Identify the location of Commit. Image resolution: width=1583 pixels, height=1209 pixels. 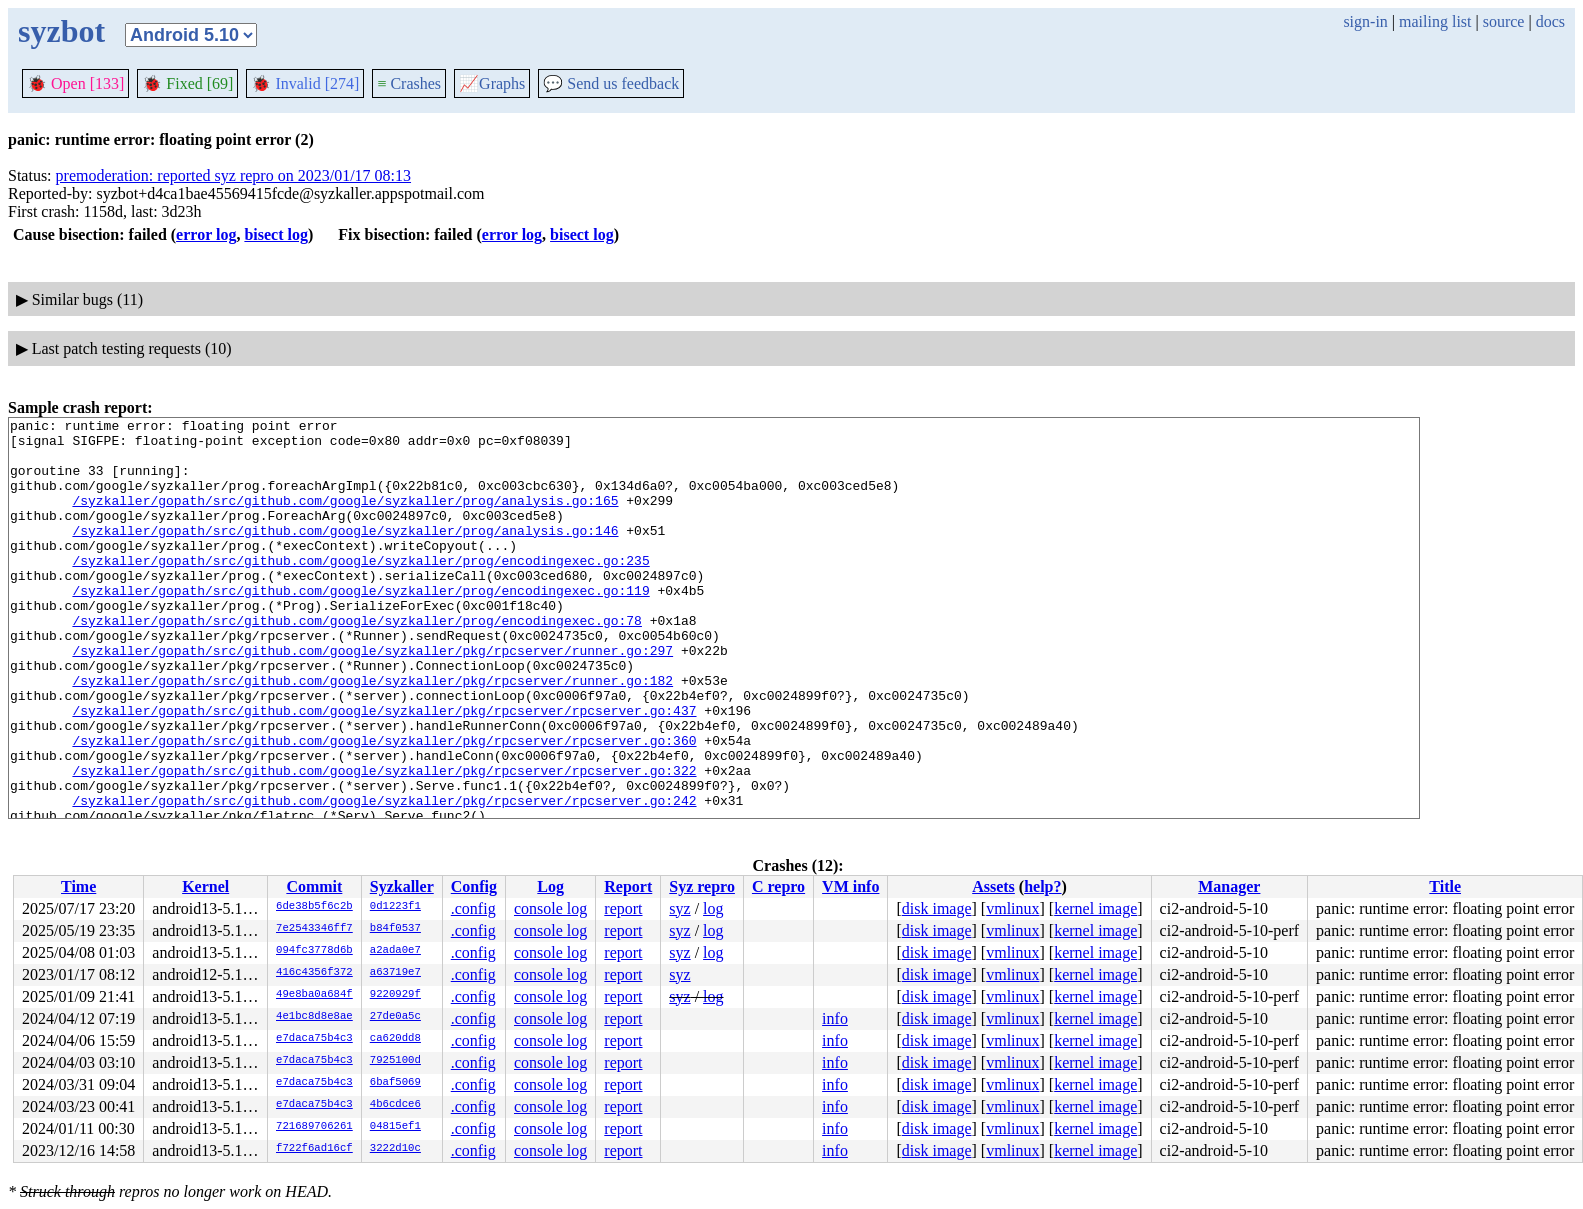
(314, 886).